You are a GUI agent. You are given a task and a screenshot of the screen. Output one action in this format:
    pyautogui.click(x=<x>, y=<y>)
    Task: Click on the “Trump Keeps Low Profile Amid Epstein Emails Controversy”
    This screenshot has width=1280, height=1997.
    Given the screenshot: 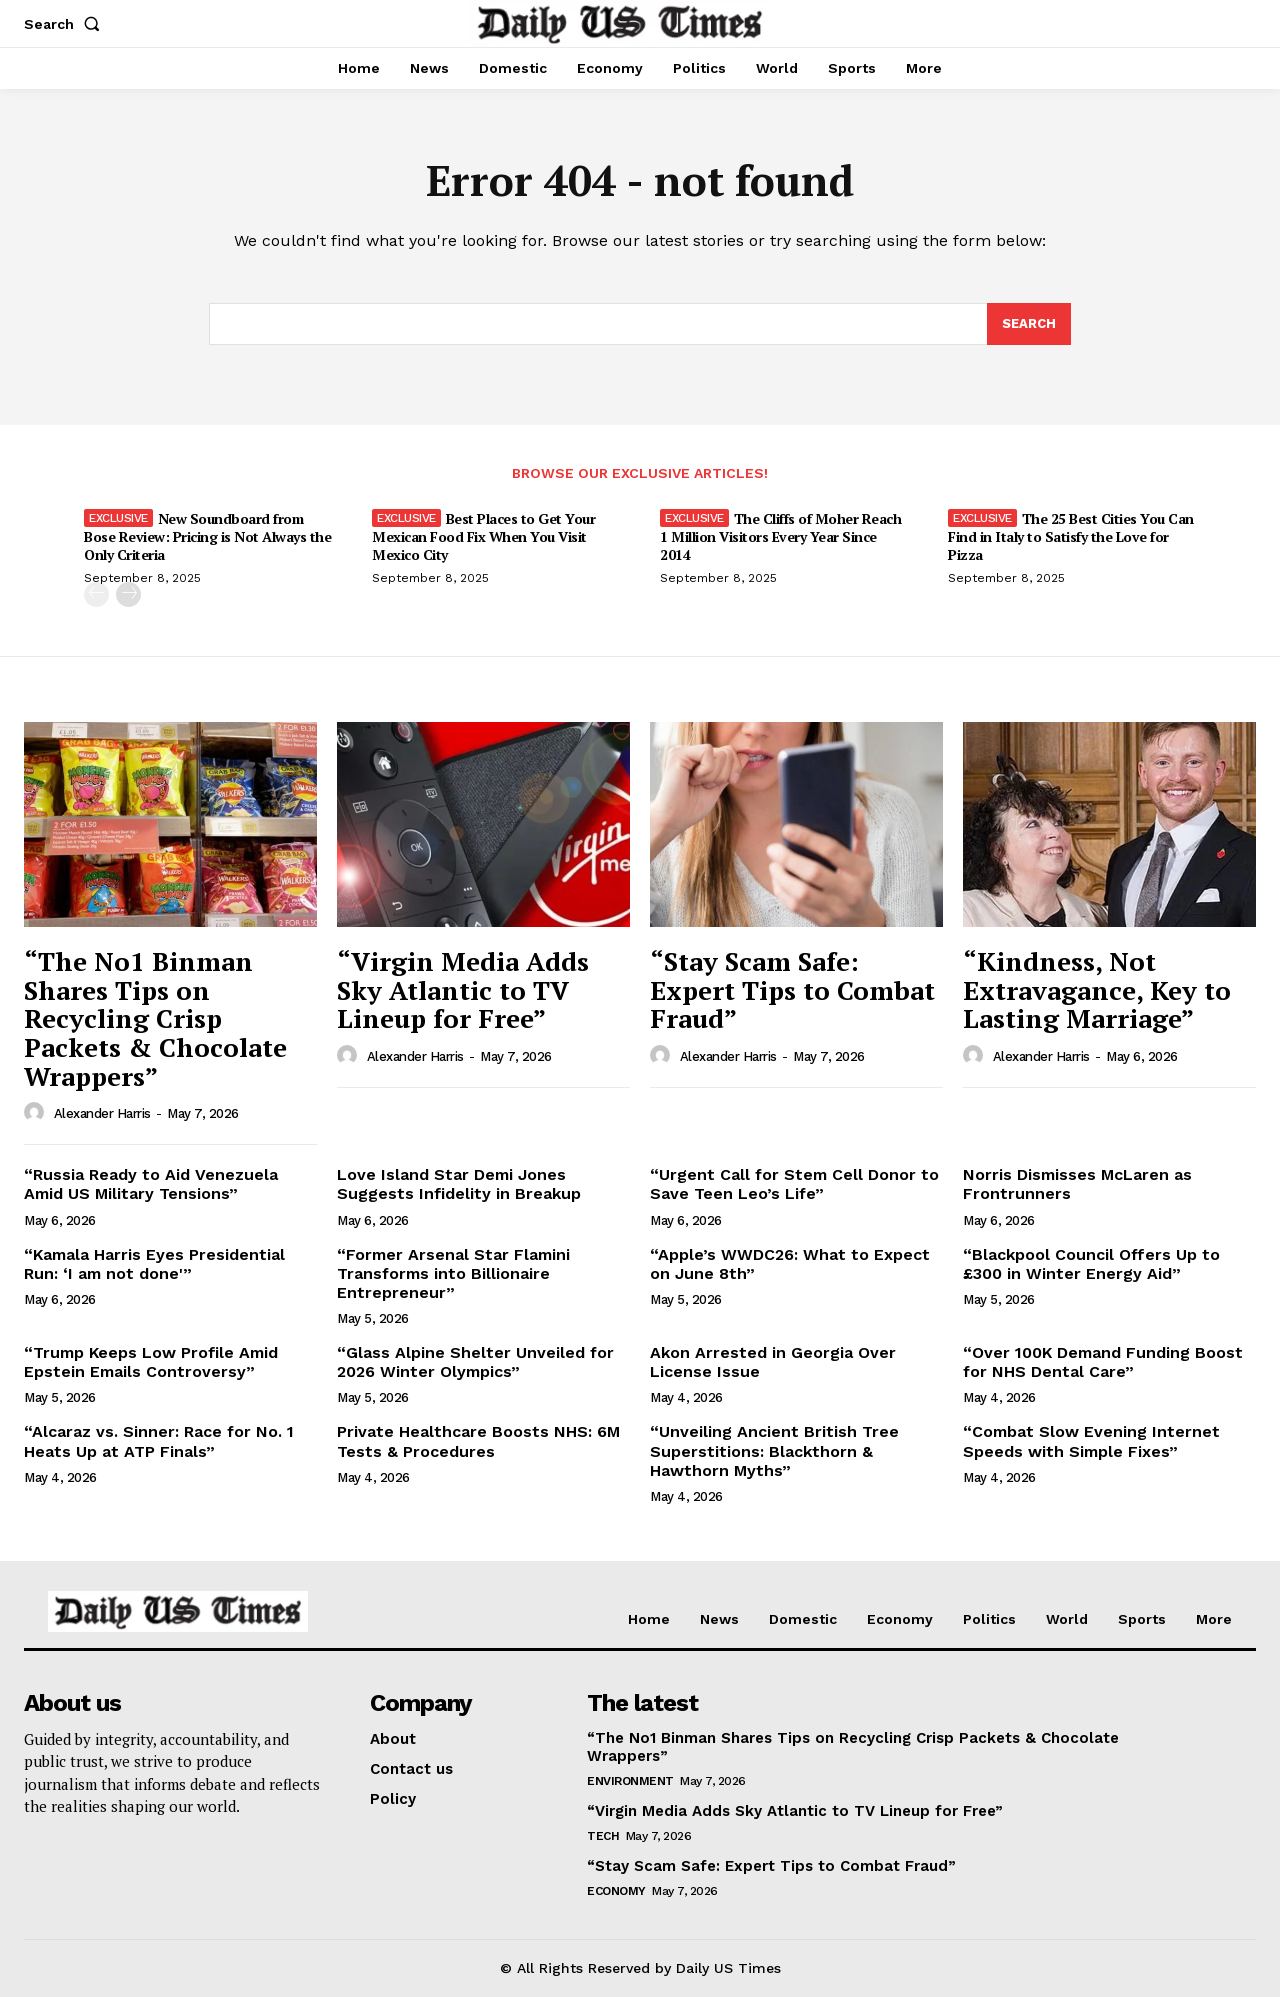 What is the action you would take?
    pyautogui.click(x=151, y=1362)
    